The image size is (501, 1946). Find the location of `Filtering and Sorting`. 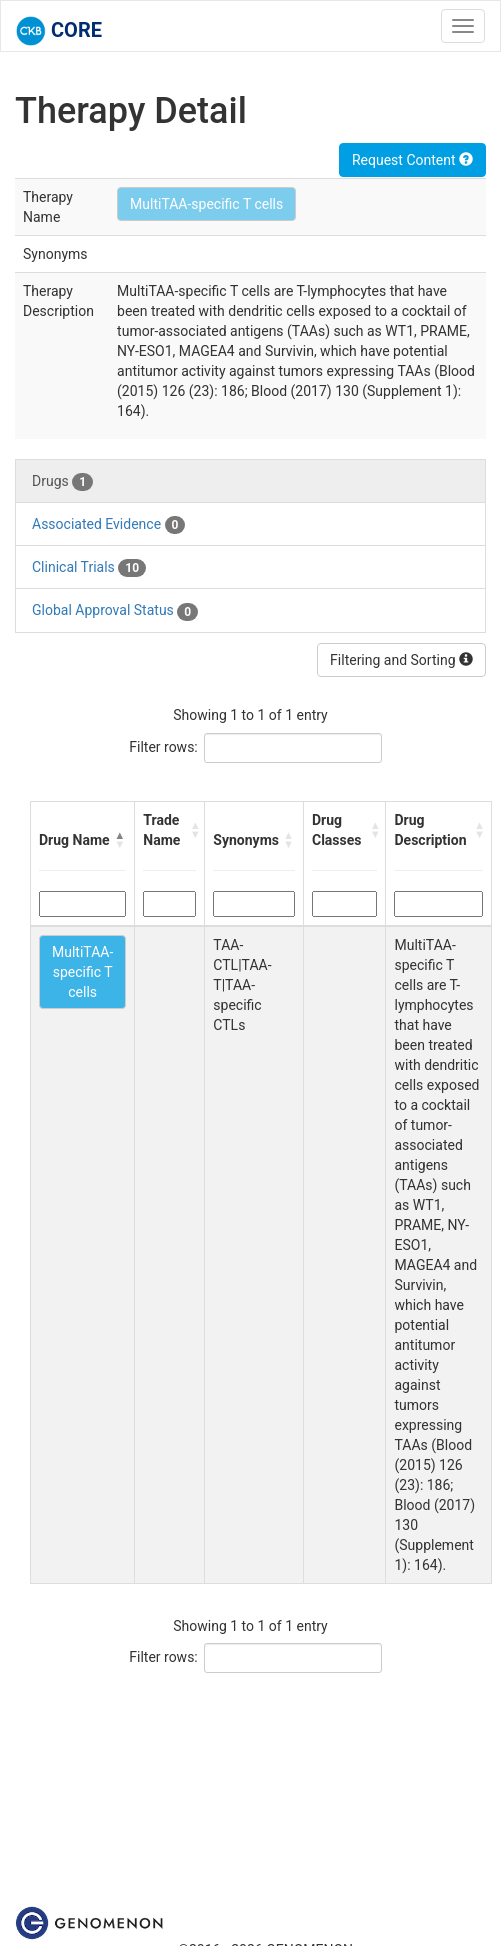

Filtering and Sorting is located at coordinates (401, 660).